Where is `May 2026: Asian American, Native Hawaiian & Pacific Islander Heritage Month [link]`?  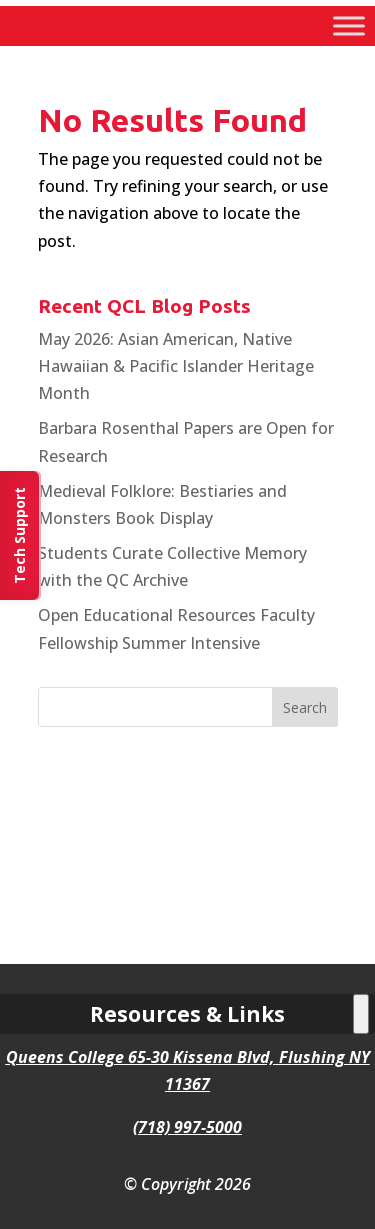 May 2026: Asian American, Native Hawaiian & Pacific Islander Heritage Month [link] is located at coordinates (176, 366).